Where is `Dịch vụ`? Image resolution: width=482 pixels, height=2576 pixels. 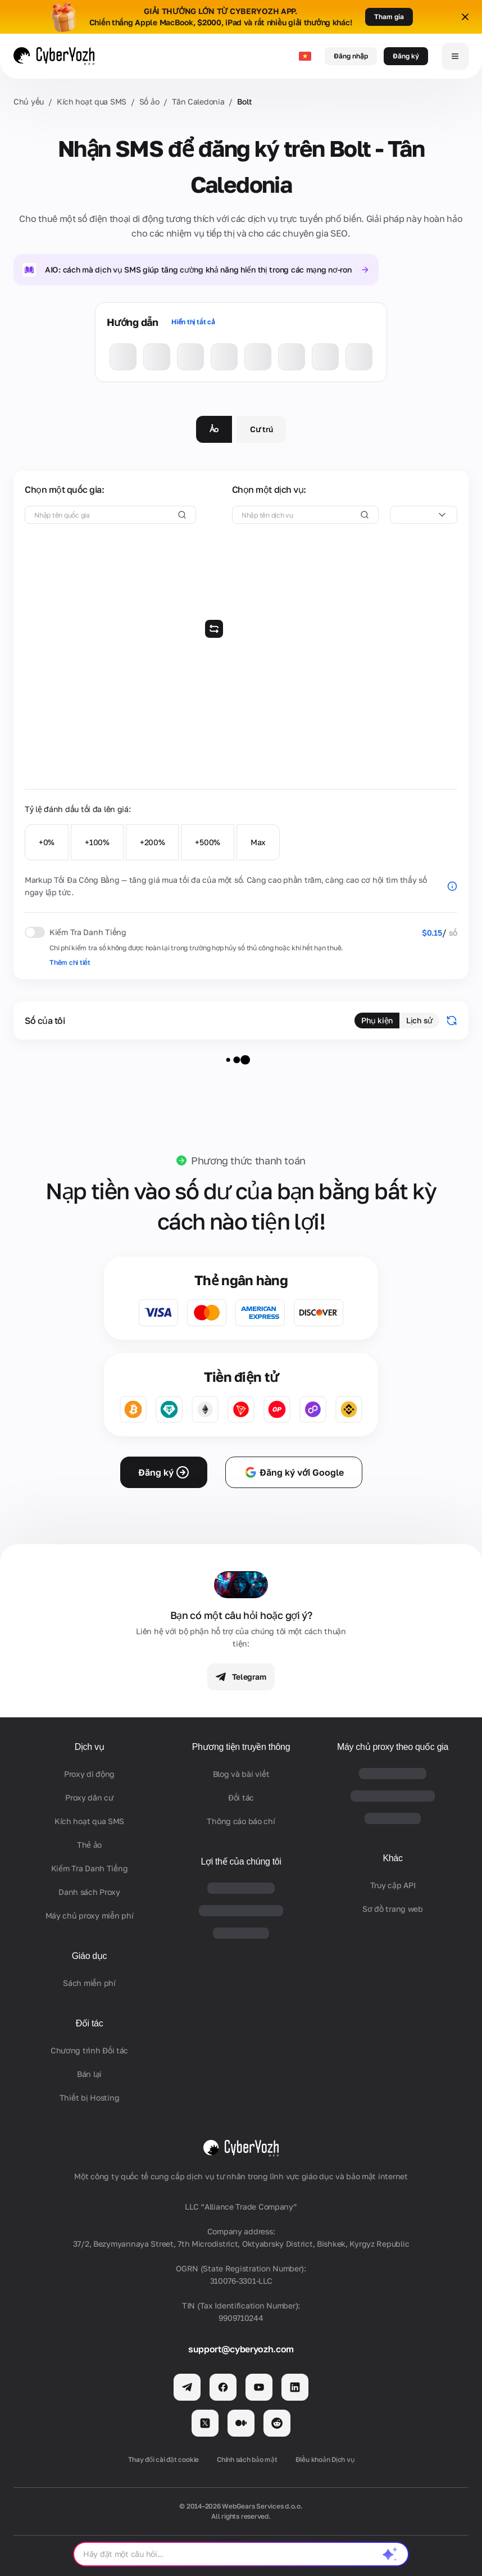 Dịch vụ is located at coordinates (89, 1747).